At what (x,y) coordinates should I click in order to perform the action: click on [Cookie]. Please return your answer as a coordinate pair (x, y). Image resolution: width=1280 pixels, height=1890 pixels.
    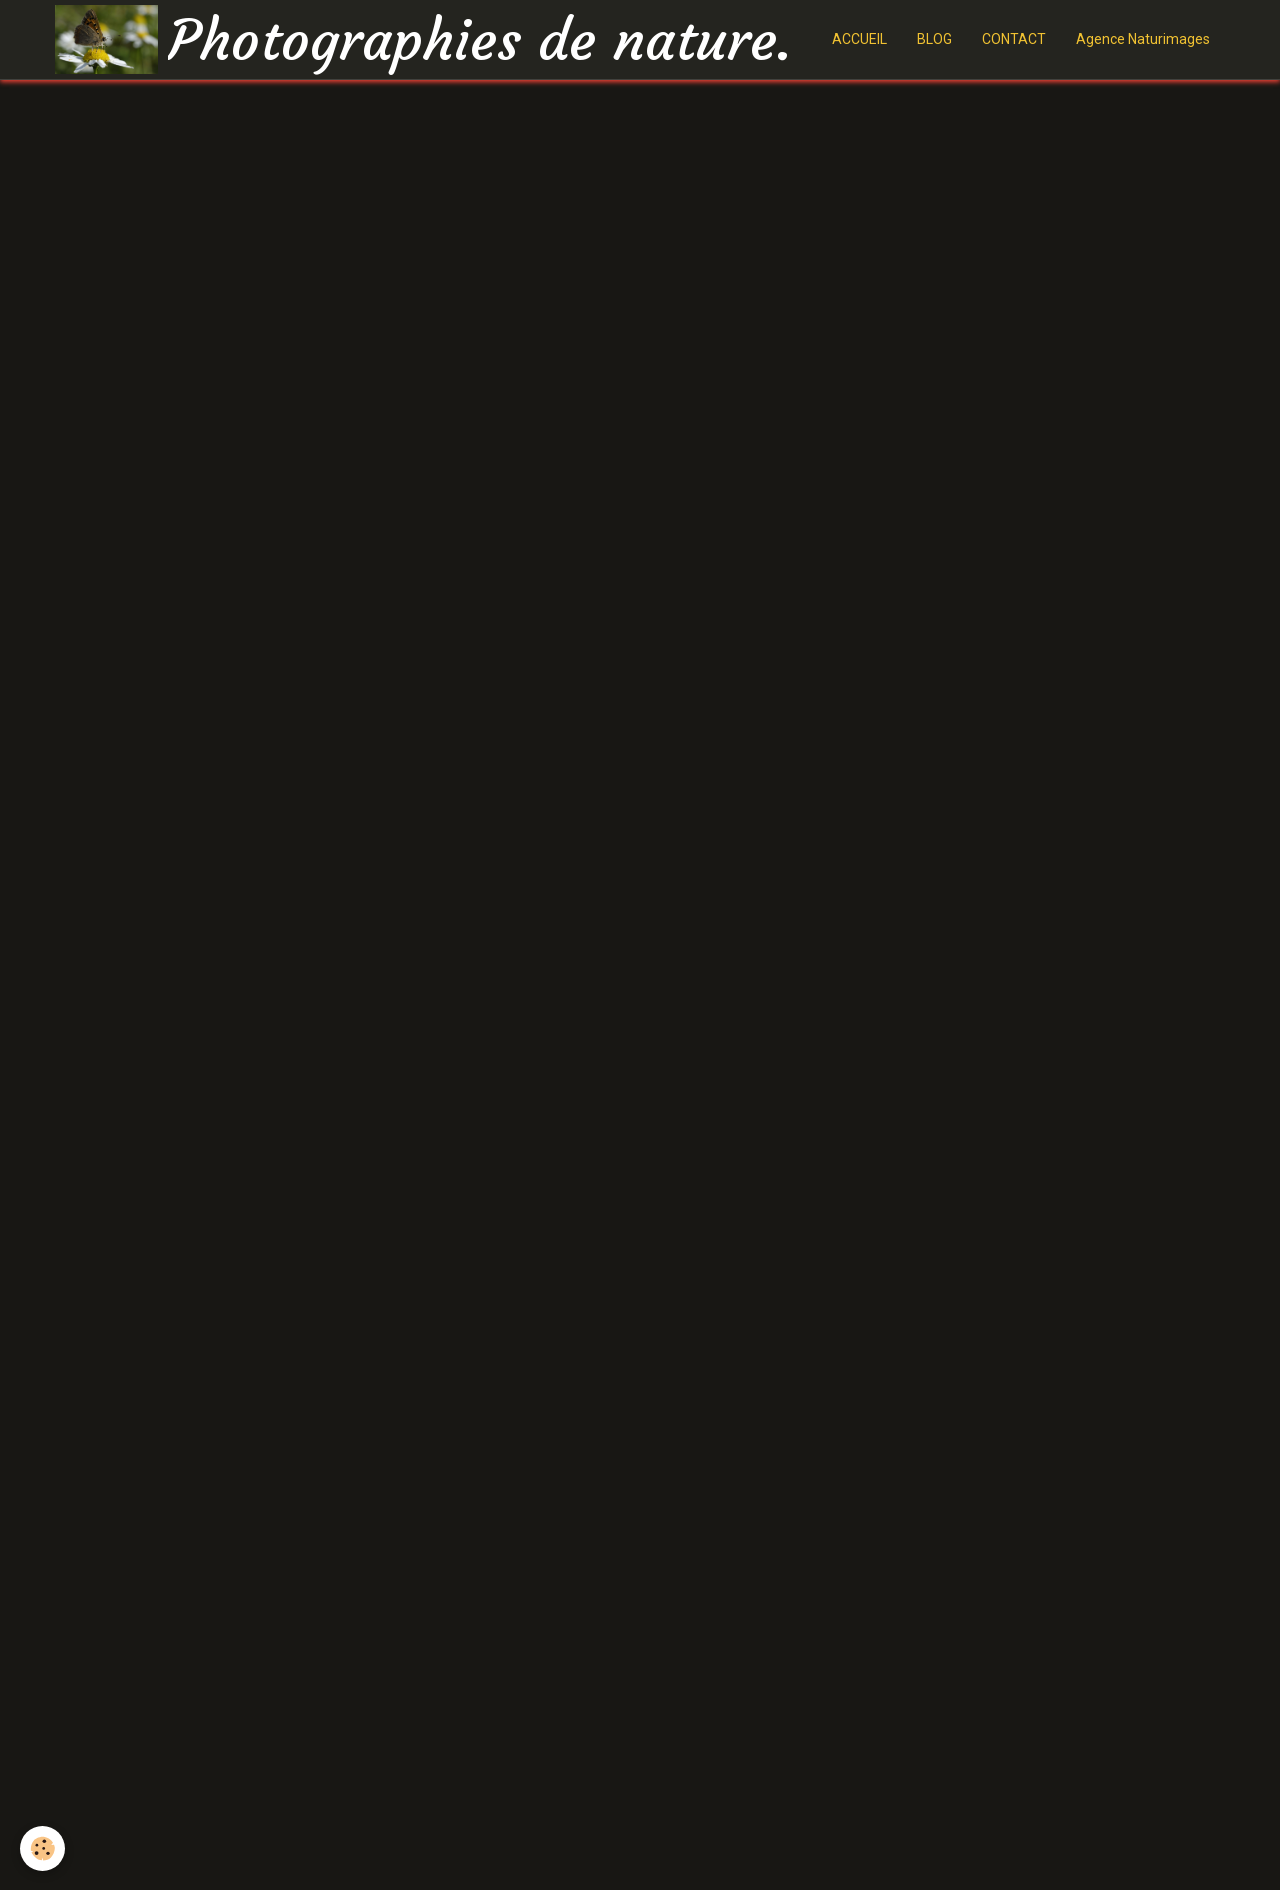
    Looking at the image, I should click on (42, 1848).